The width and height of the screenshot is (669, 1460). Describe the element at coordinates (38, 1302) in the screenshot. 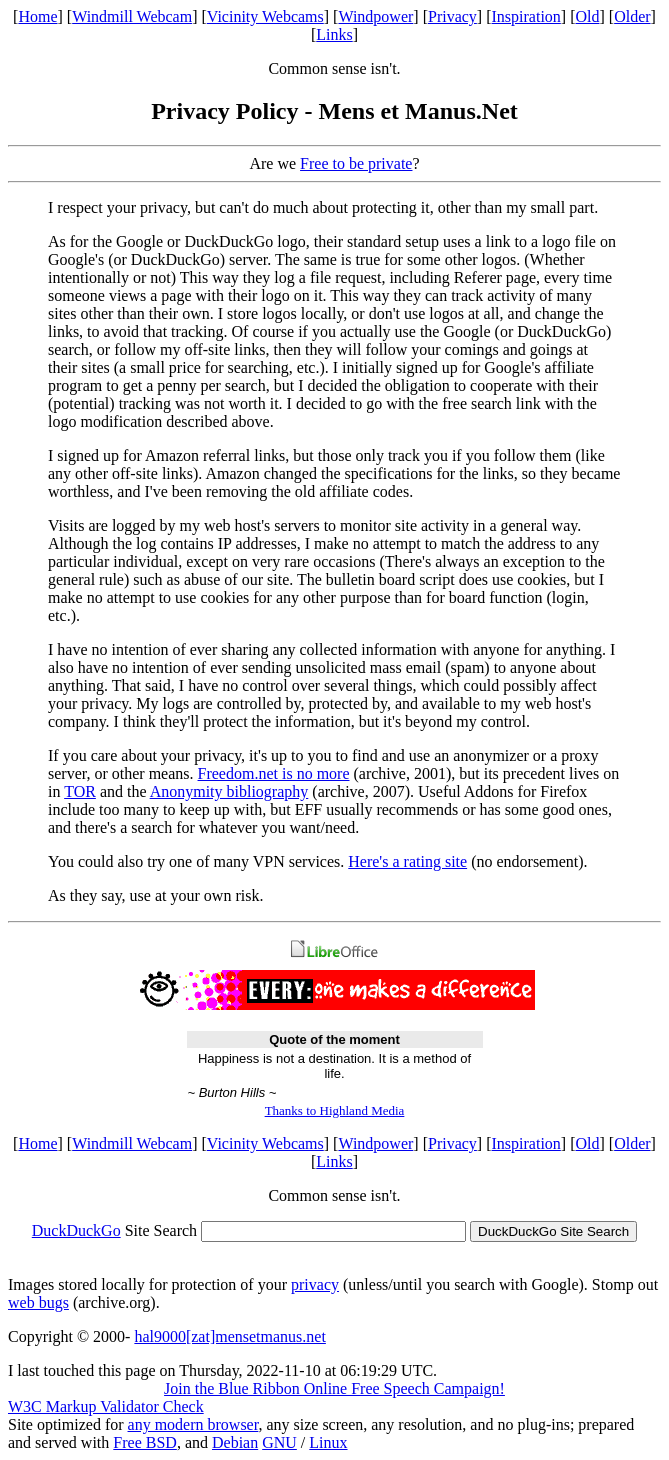

I see `web bugs` at that location.